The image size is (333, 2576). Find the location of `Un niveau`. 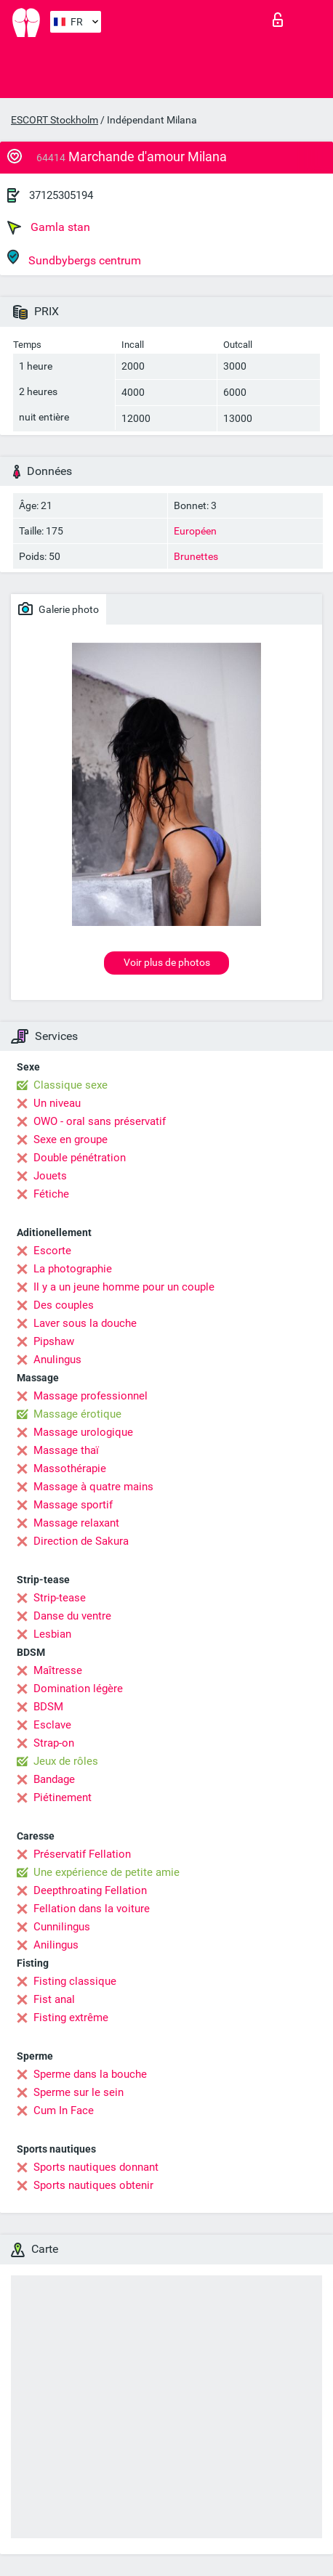

Un niveau is located at coordinates (57, 1103).